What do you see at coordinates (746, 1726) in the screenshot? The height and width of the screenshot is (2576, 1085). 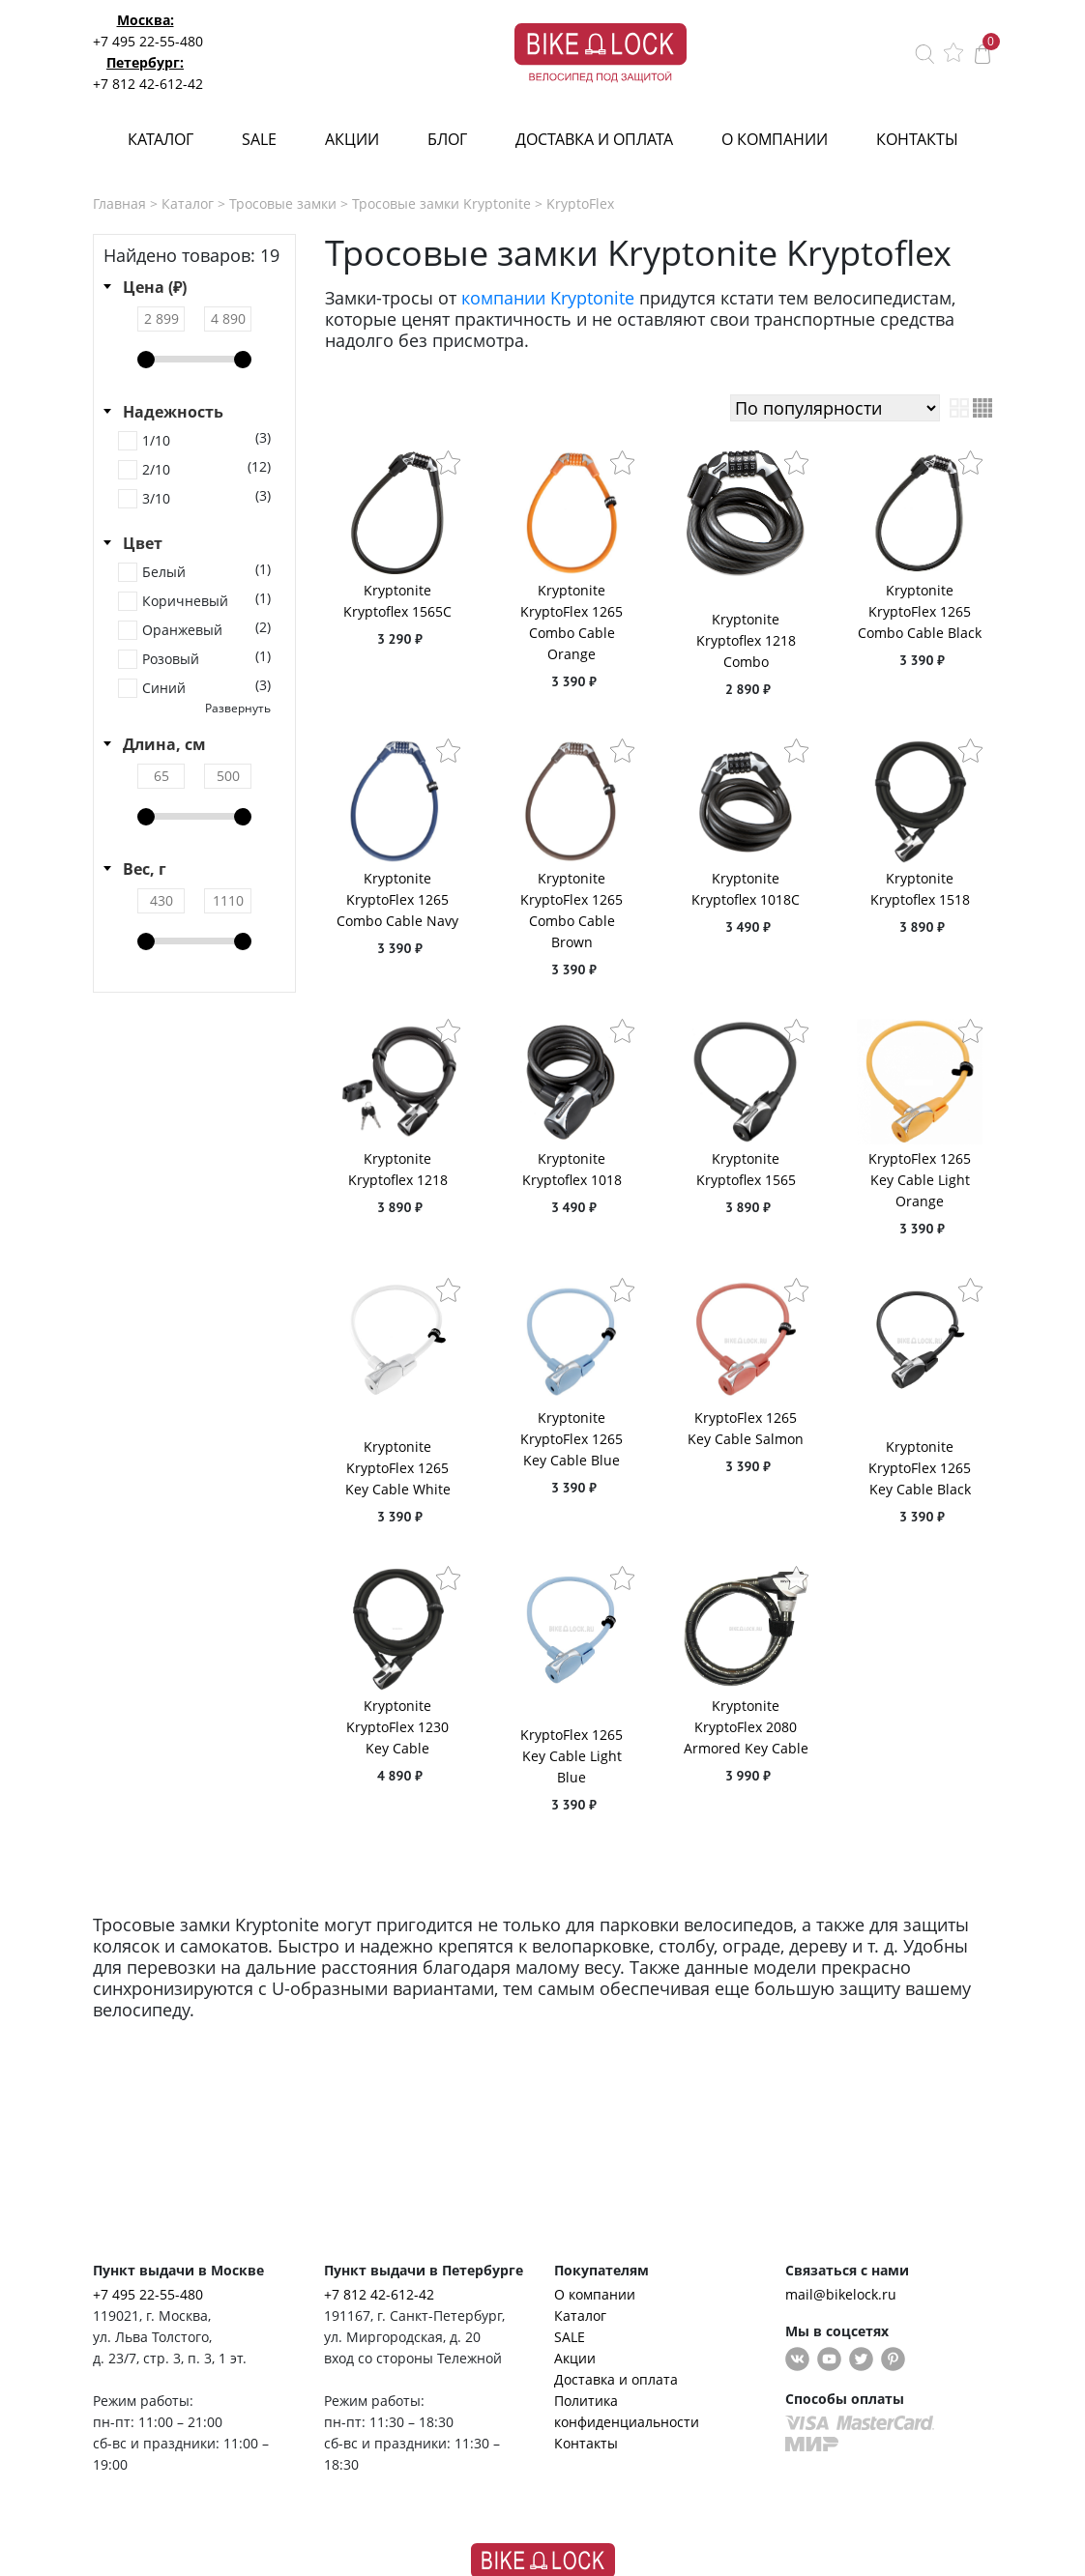 I see `Kryptonite KryptoFlex 2080 Armored Key Cable` at bounding box center [746, 1726].